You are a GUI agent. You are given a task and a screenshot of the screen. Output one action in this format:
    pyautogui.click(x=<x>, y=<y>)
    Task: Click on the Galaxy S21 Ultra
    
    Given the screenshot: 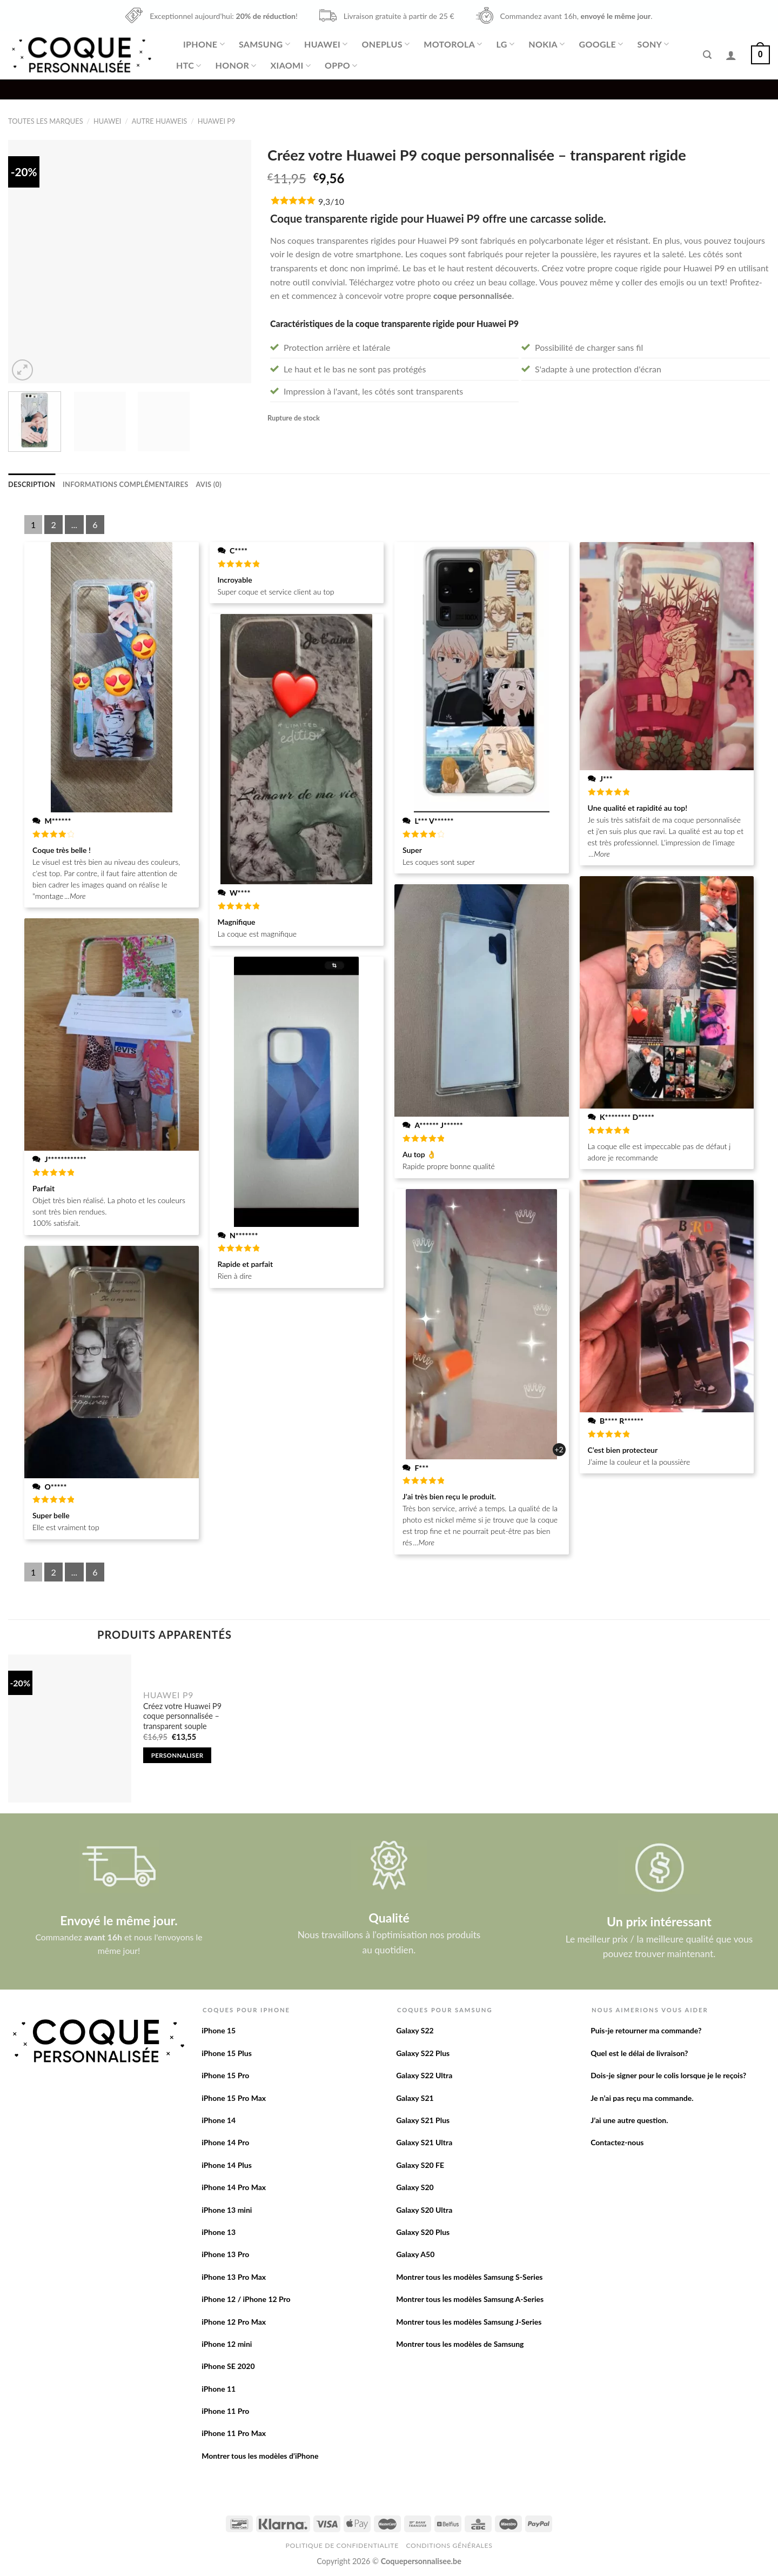 What is the action you would take?
    pyautogui.click(x=424, y=2142)
    